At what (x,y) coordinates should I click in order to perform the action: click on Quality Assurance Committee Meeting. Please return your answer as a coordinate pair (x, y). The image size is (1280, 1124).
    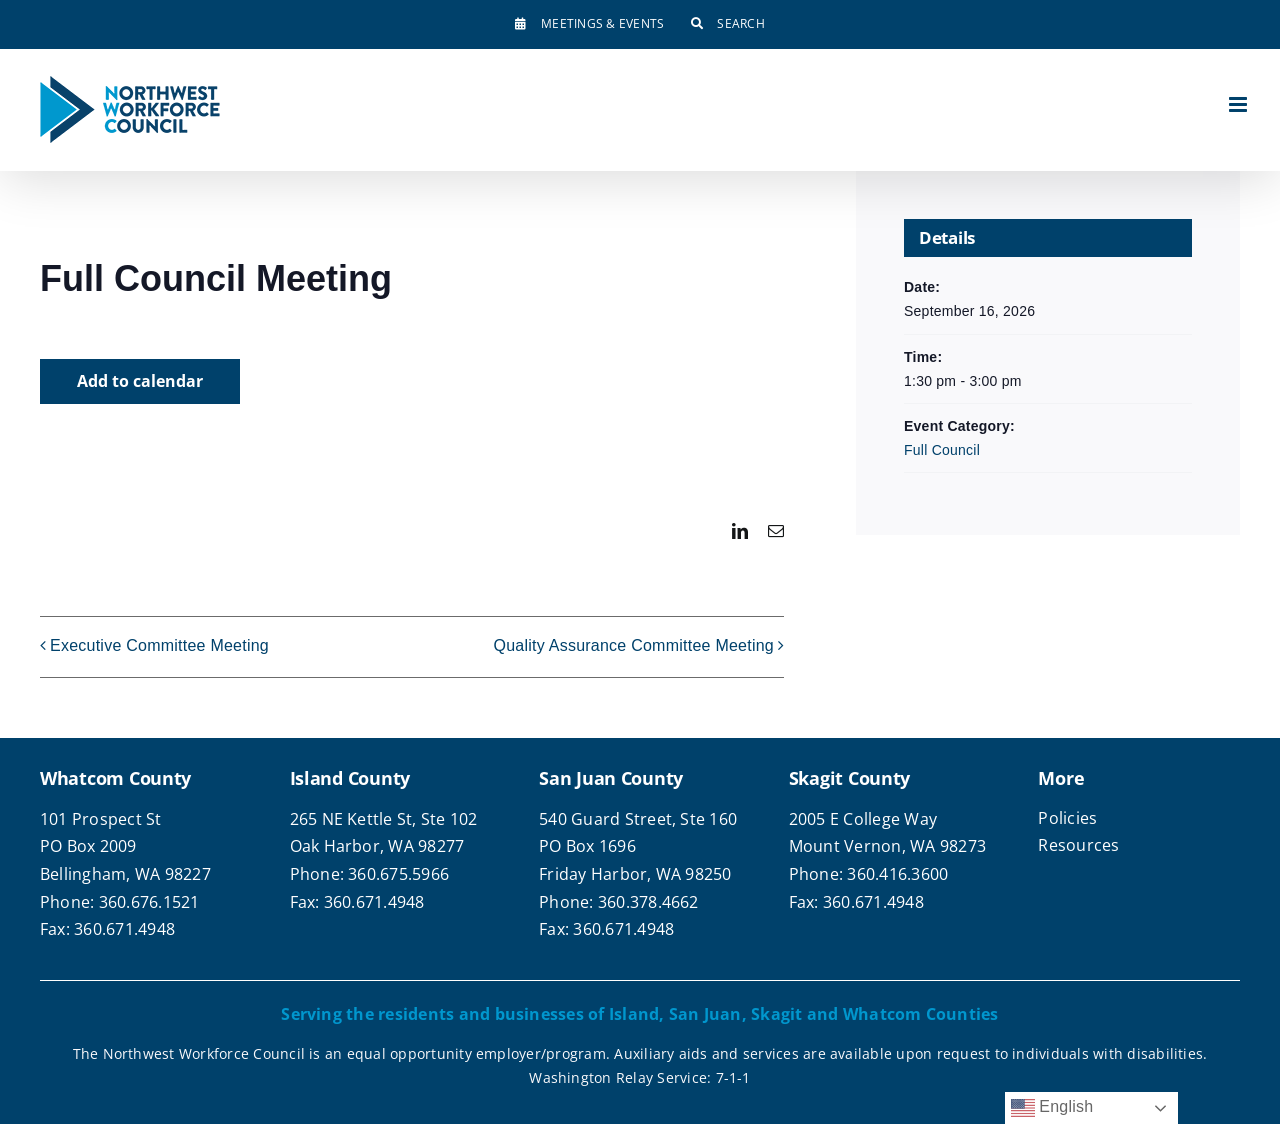
    Looking at the image, I should click on (633, 646).